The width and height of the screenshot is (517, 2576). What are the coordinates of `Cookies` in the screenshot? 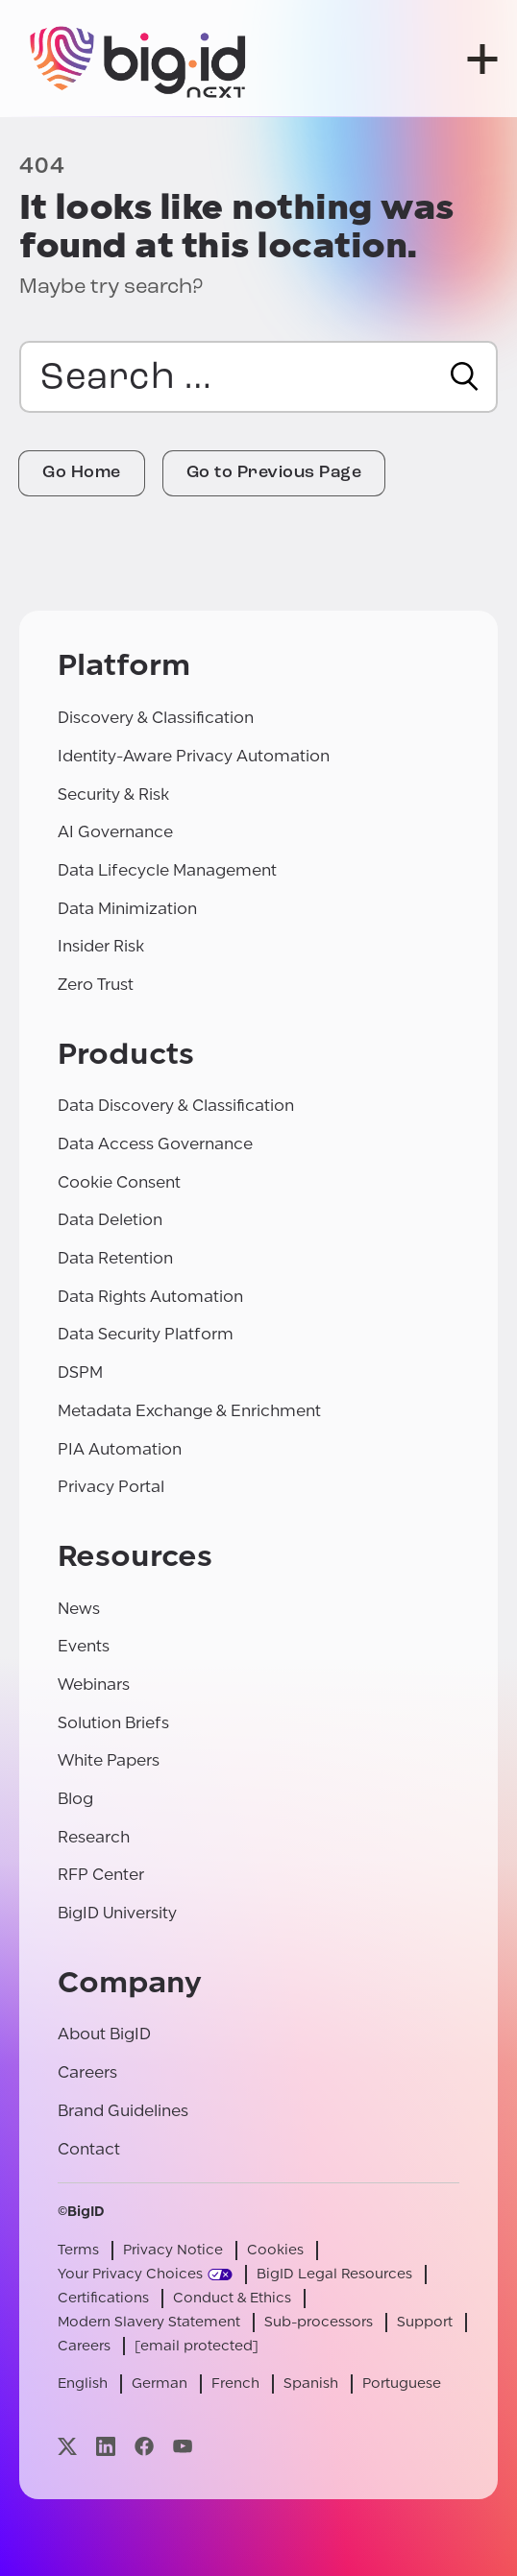 It's located at (275, 2250).